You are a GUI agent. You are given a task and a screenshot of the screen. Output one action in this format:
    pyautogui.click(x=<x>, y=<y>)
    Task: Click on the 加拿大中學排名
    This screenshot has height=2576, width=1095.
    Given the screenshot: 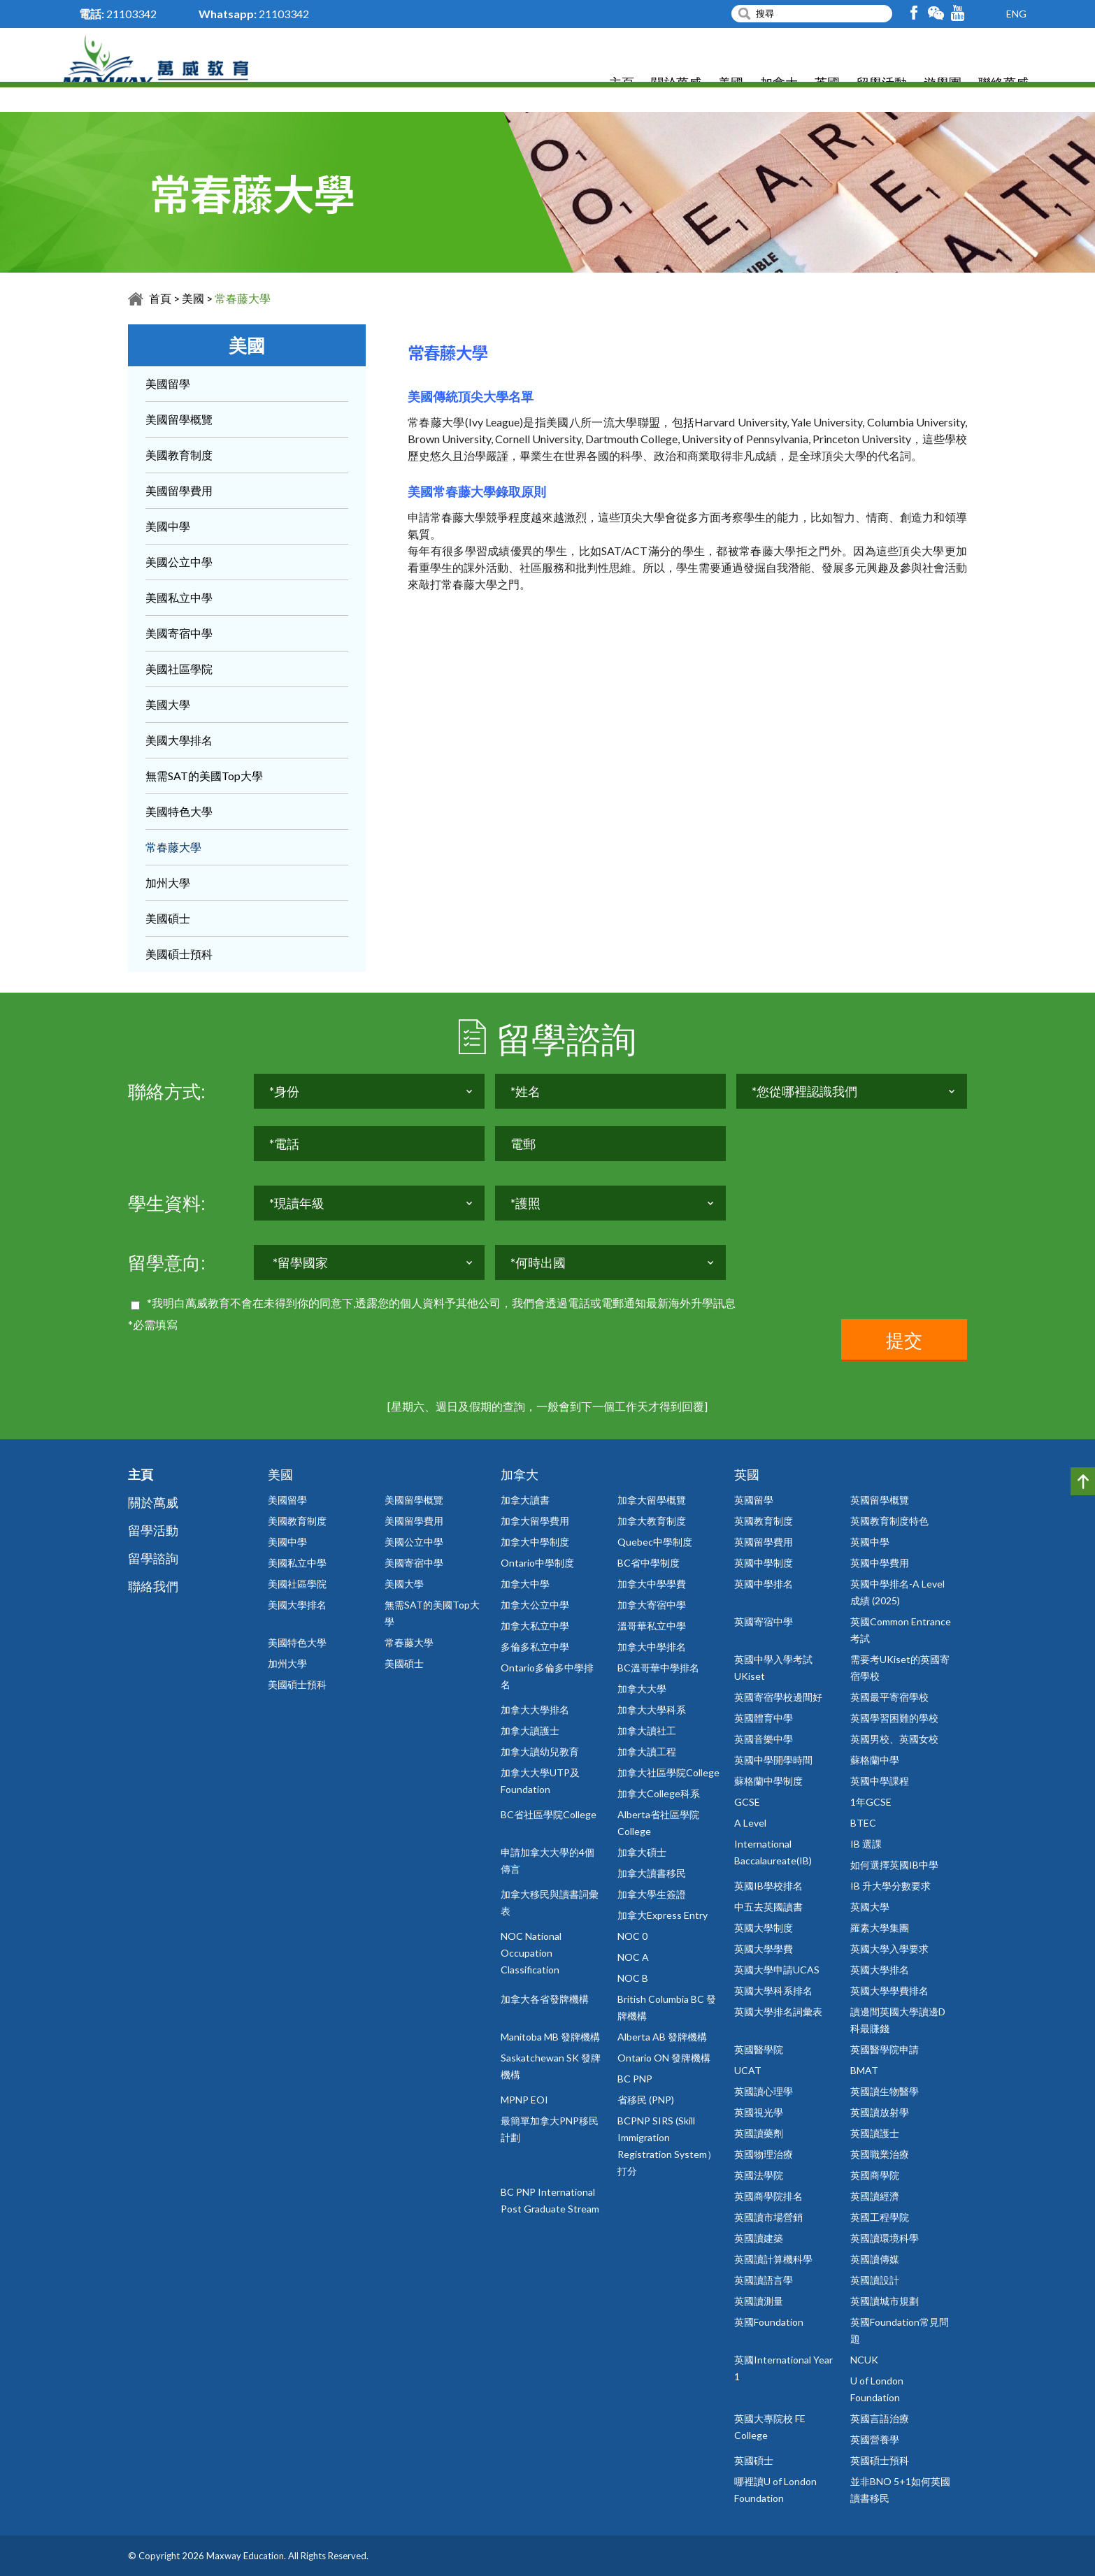 What is the action you would take?
    pyautogui.click(x=651, y=1647)
    